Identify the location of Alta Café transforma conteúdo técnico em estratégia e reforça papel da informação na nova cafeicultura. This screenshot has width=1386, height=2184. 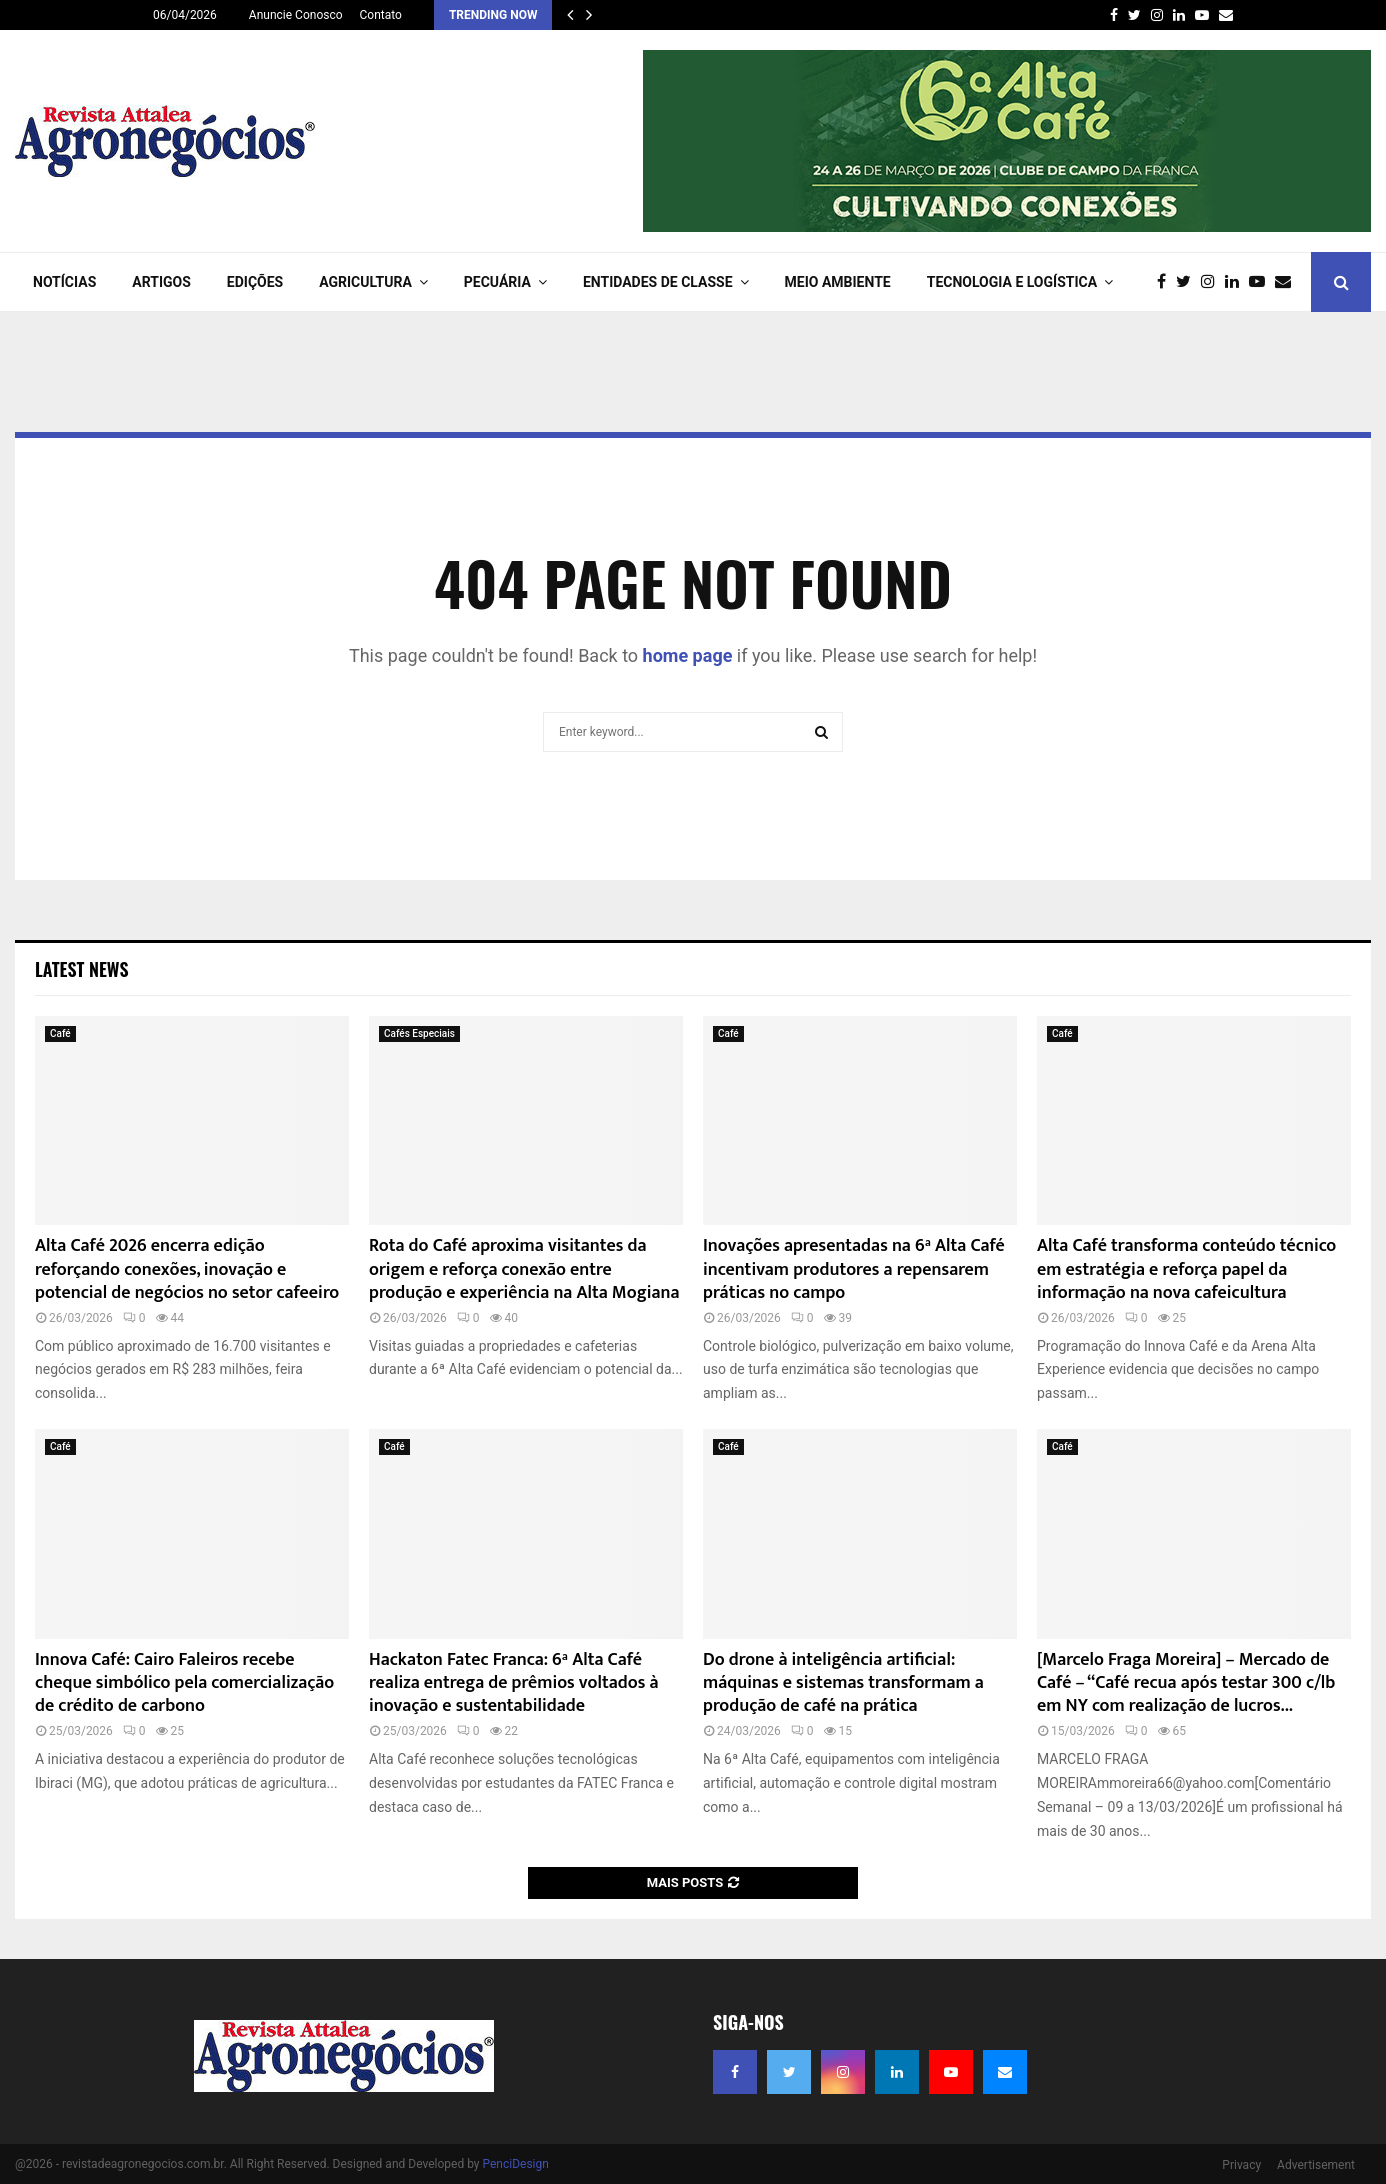
(1186, 1269).